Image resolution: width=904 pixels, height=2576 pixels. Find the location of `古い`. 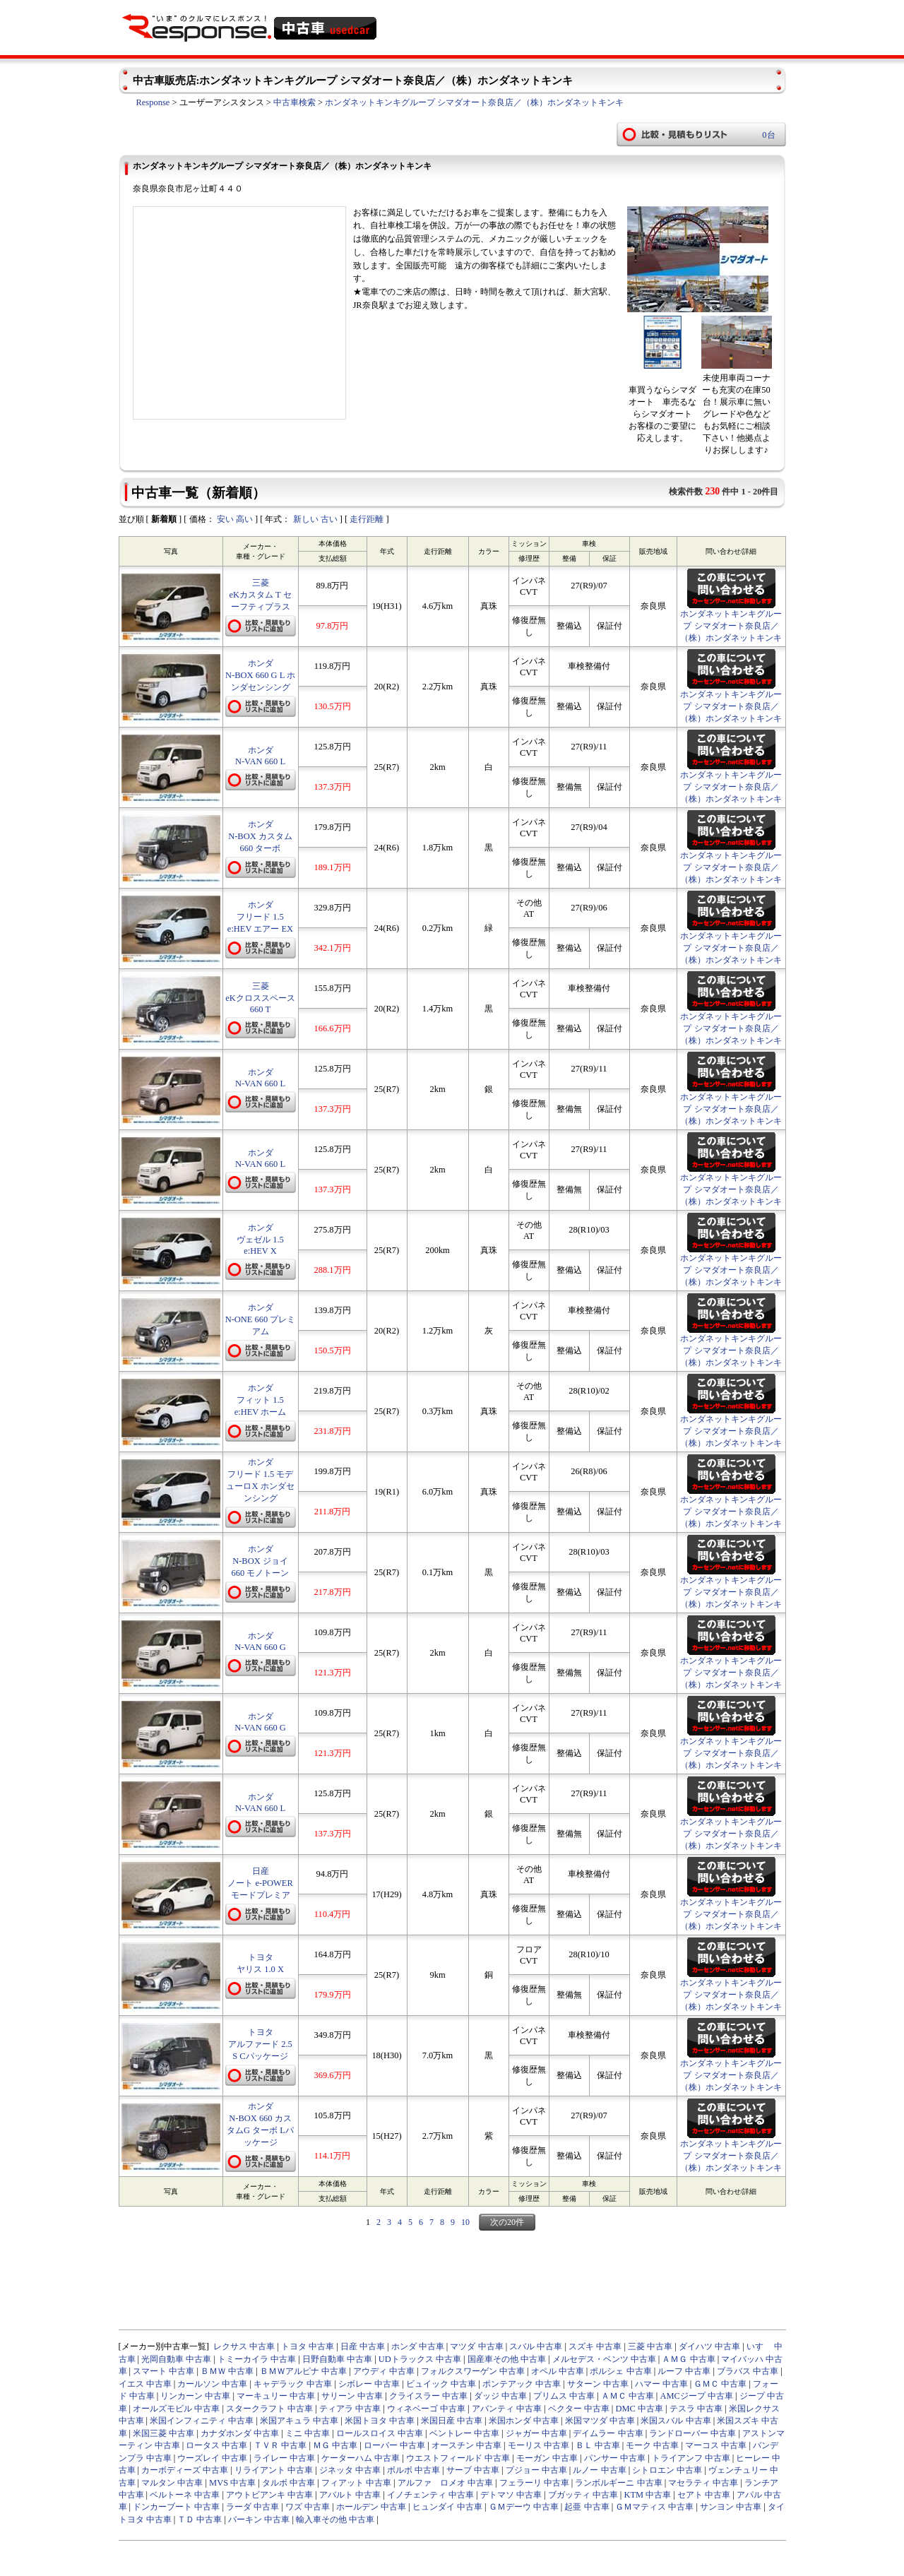

古い is located at coordinates (329, 519).